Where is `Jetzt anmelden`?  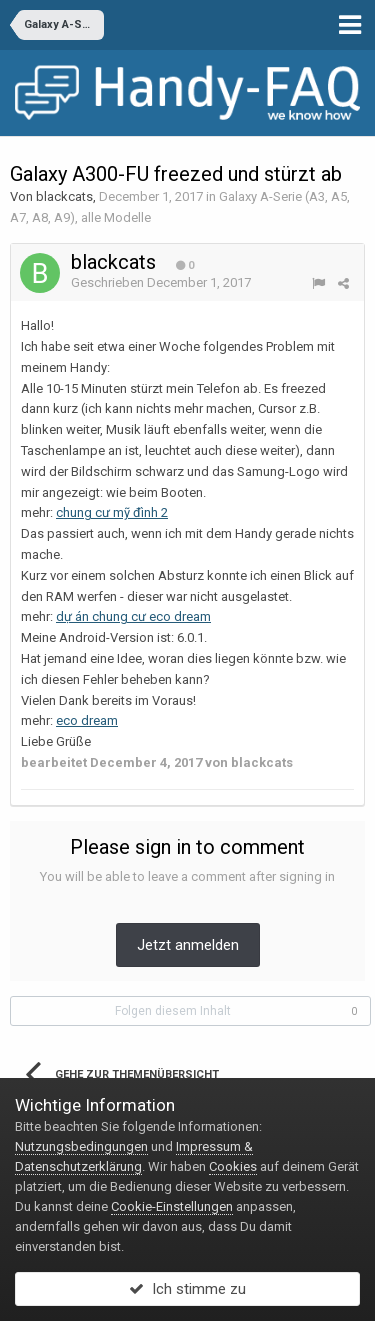
Jetzt anmelden is located at coordinates (188, 945).